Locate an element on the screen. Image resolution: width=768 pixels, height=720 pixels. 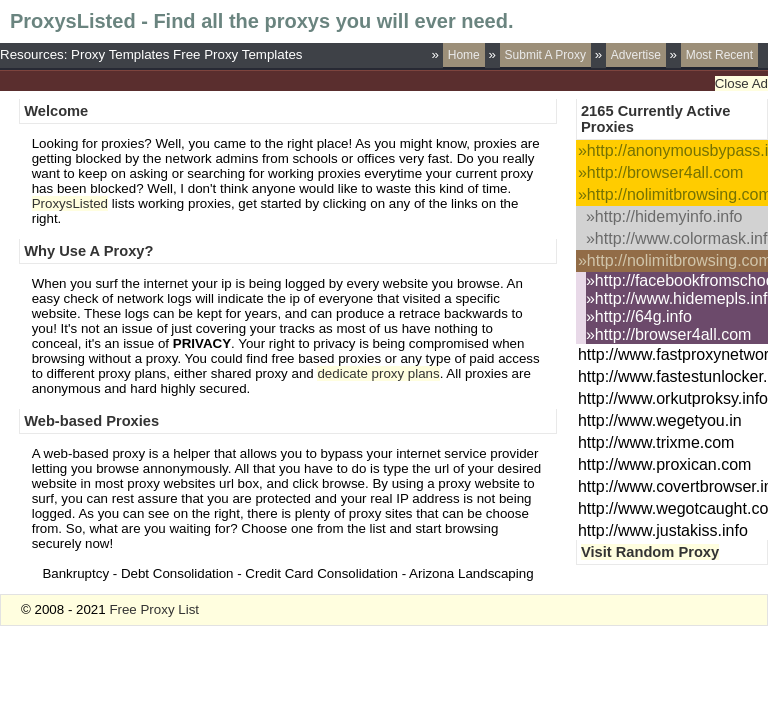
»http://browser4all.com is located at coordinates (660, 172).